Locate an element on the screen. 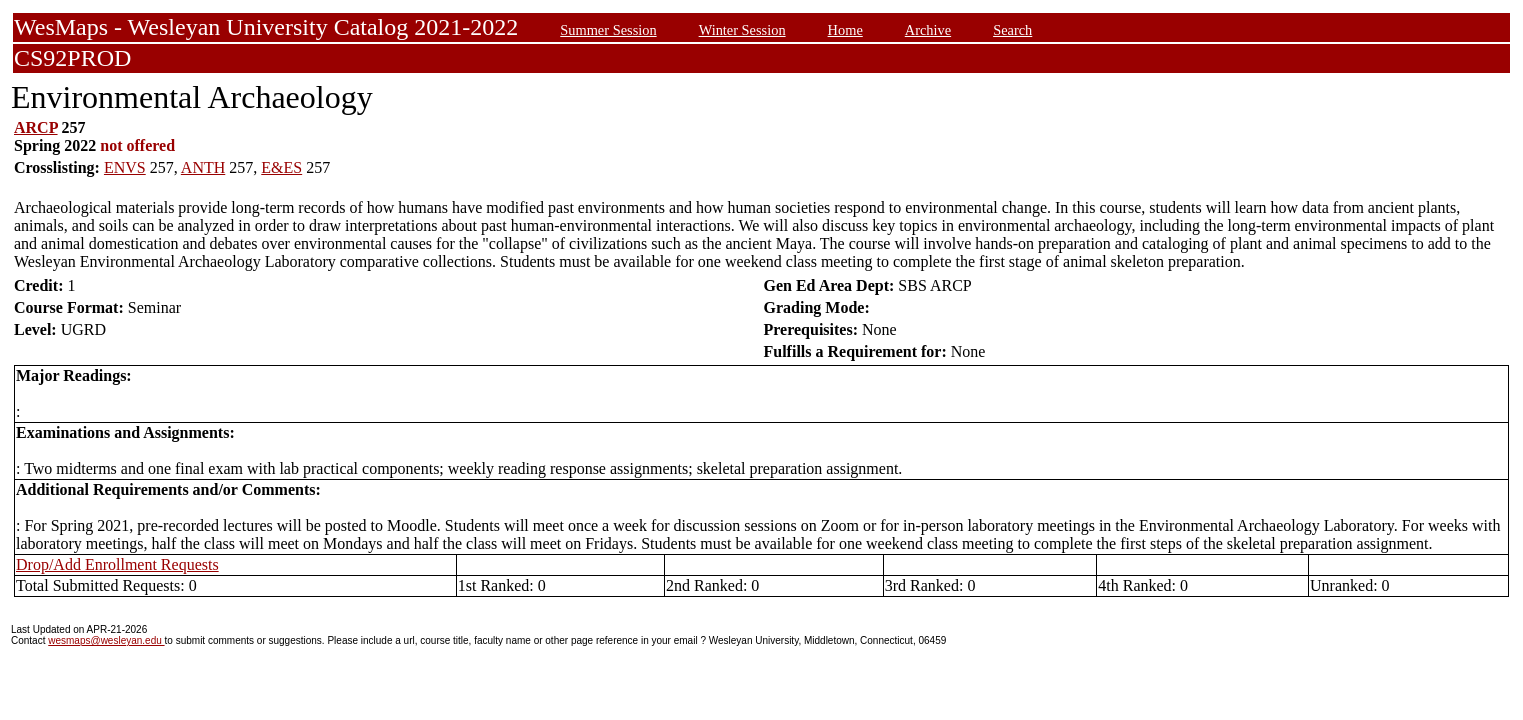 The width and height of the screenshot is (1523, 720). ENVS is located at coordinates (125, 167).